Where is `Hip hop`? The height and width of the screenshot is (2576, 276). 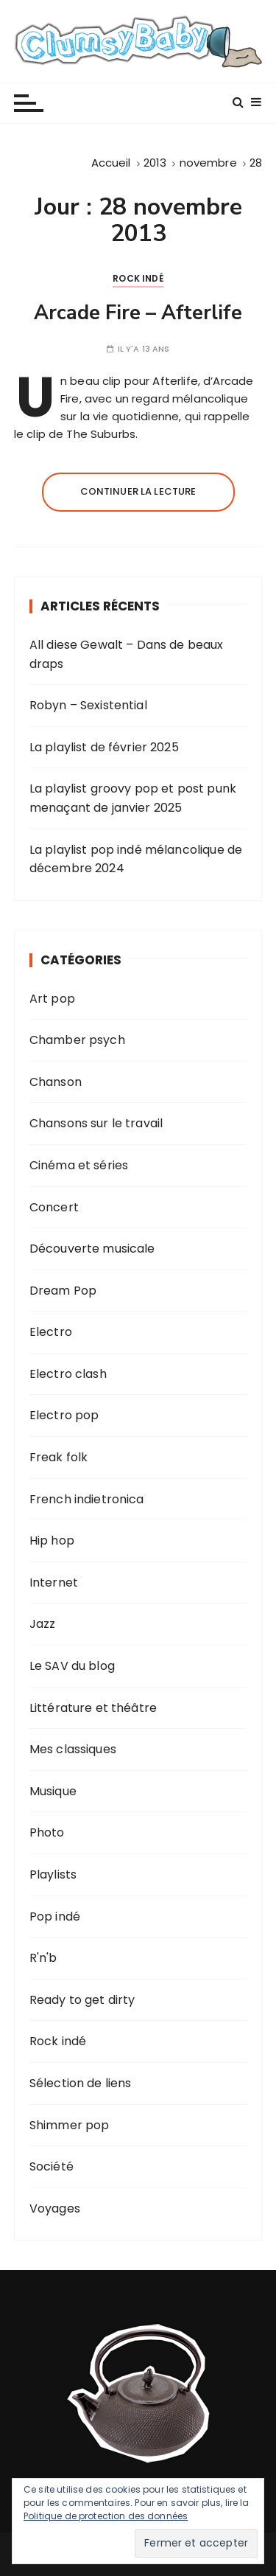 Hip hop is located at coordinates (51, 1540).